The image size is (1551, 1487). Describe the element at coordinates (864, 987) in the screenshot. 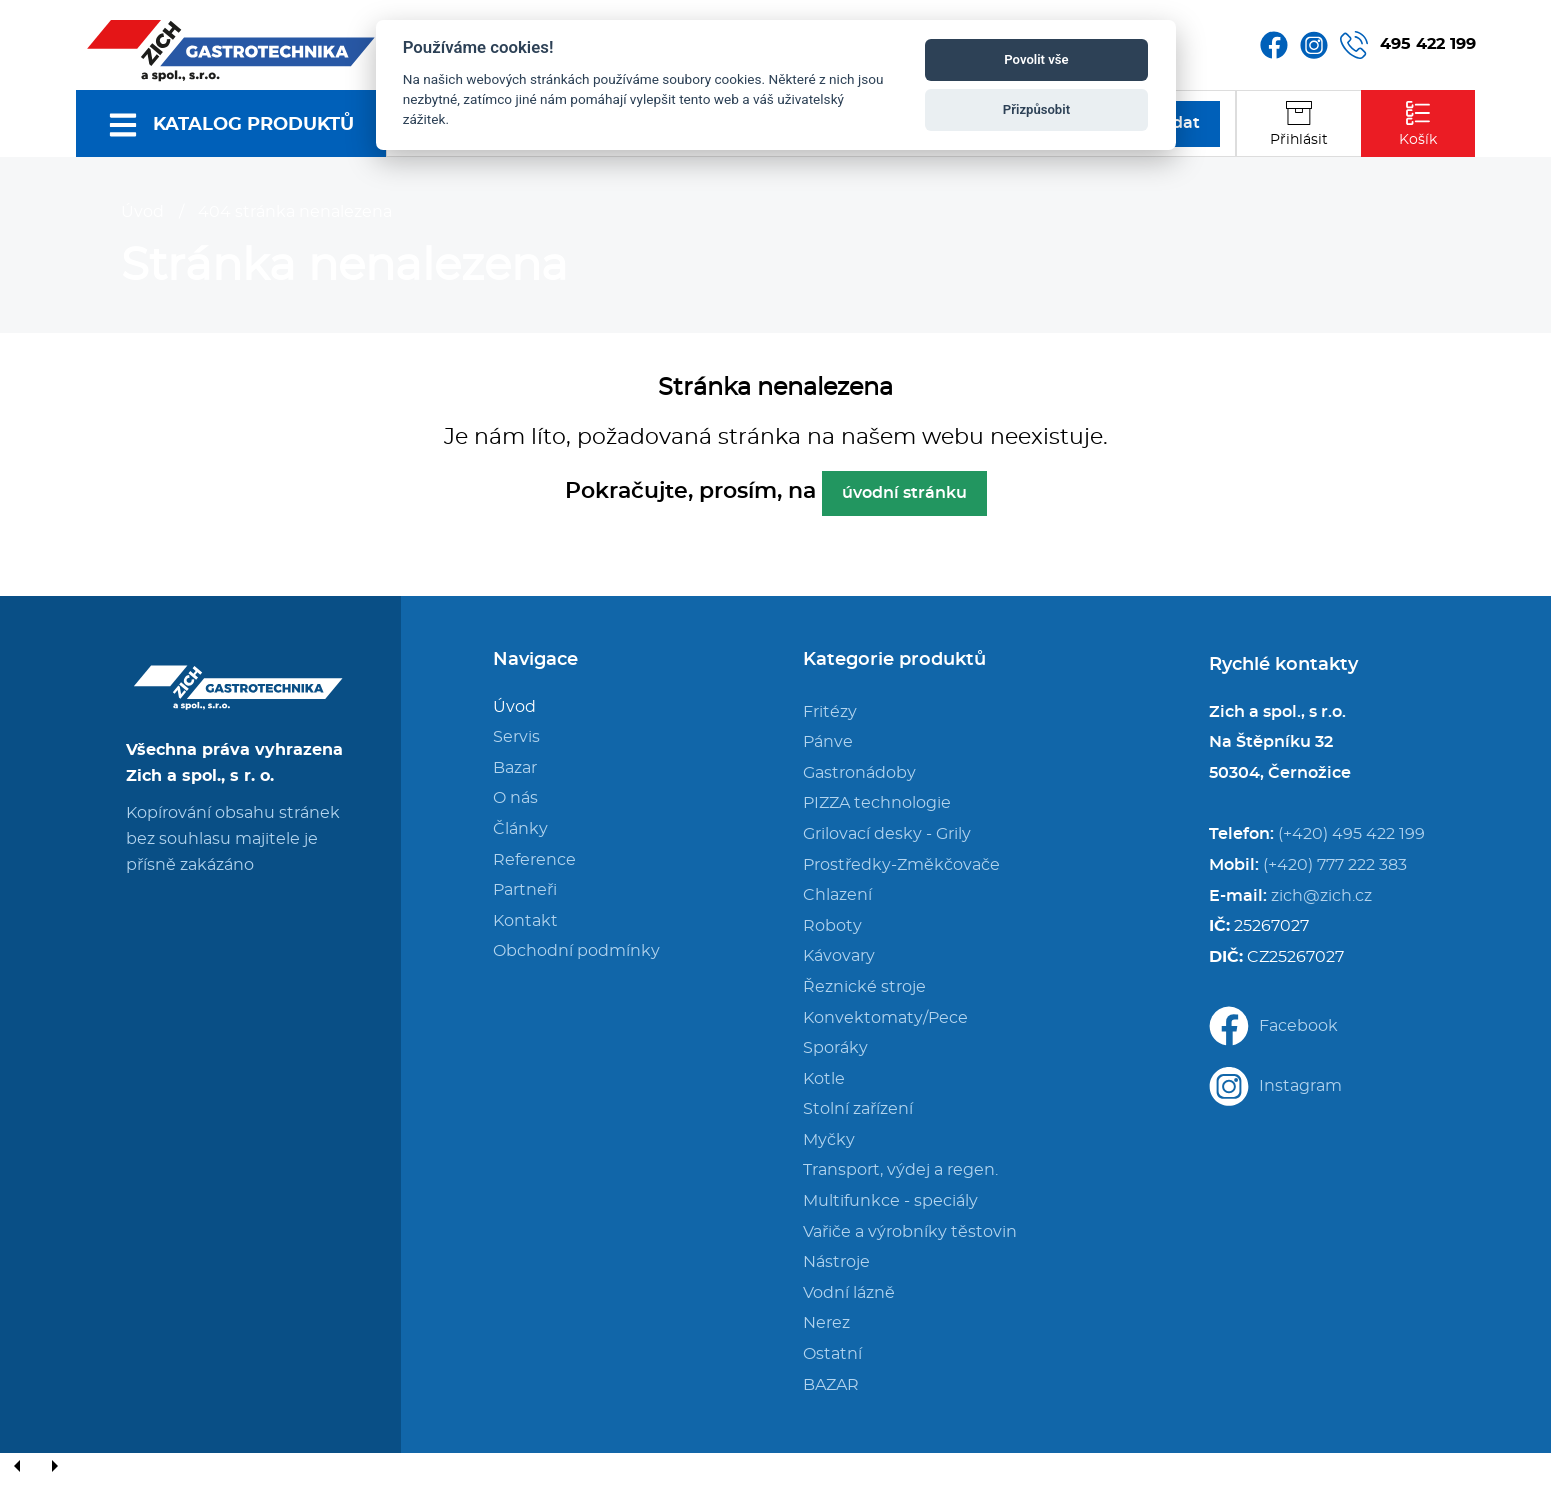

I see `Řeznické stroje` at that location.